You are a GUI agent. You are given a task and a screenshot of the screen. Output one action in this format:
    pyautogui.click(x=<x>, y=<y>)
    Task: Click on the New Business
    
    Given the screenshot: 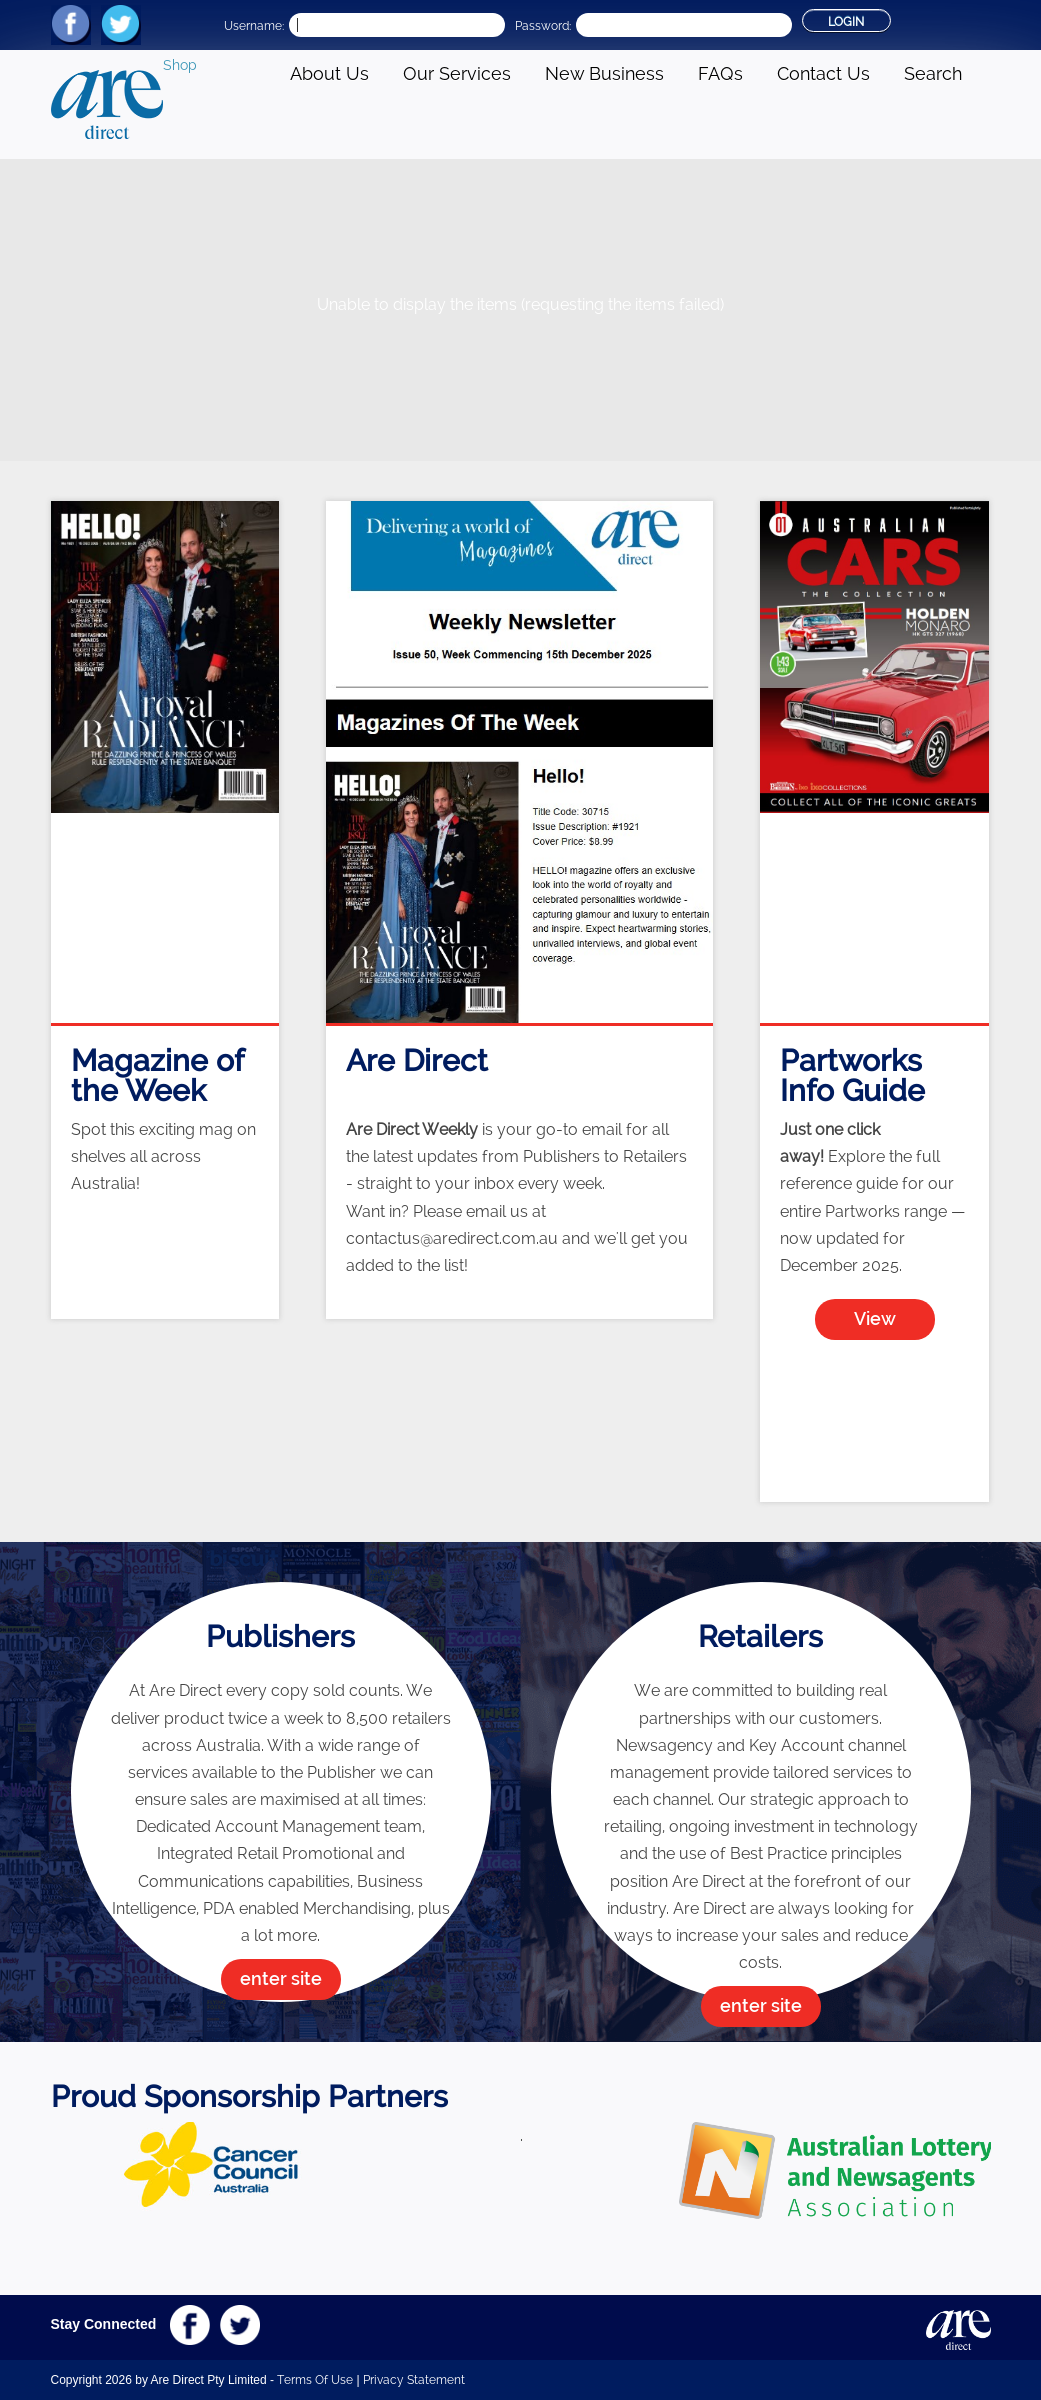 What is the action you would take?
    pyautogui.click(x=604, y=73)
    